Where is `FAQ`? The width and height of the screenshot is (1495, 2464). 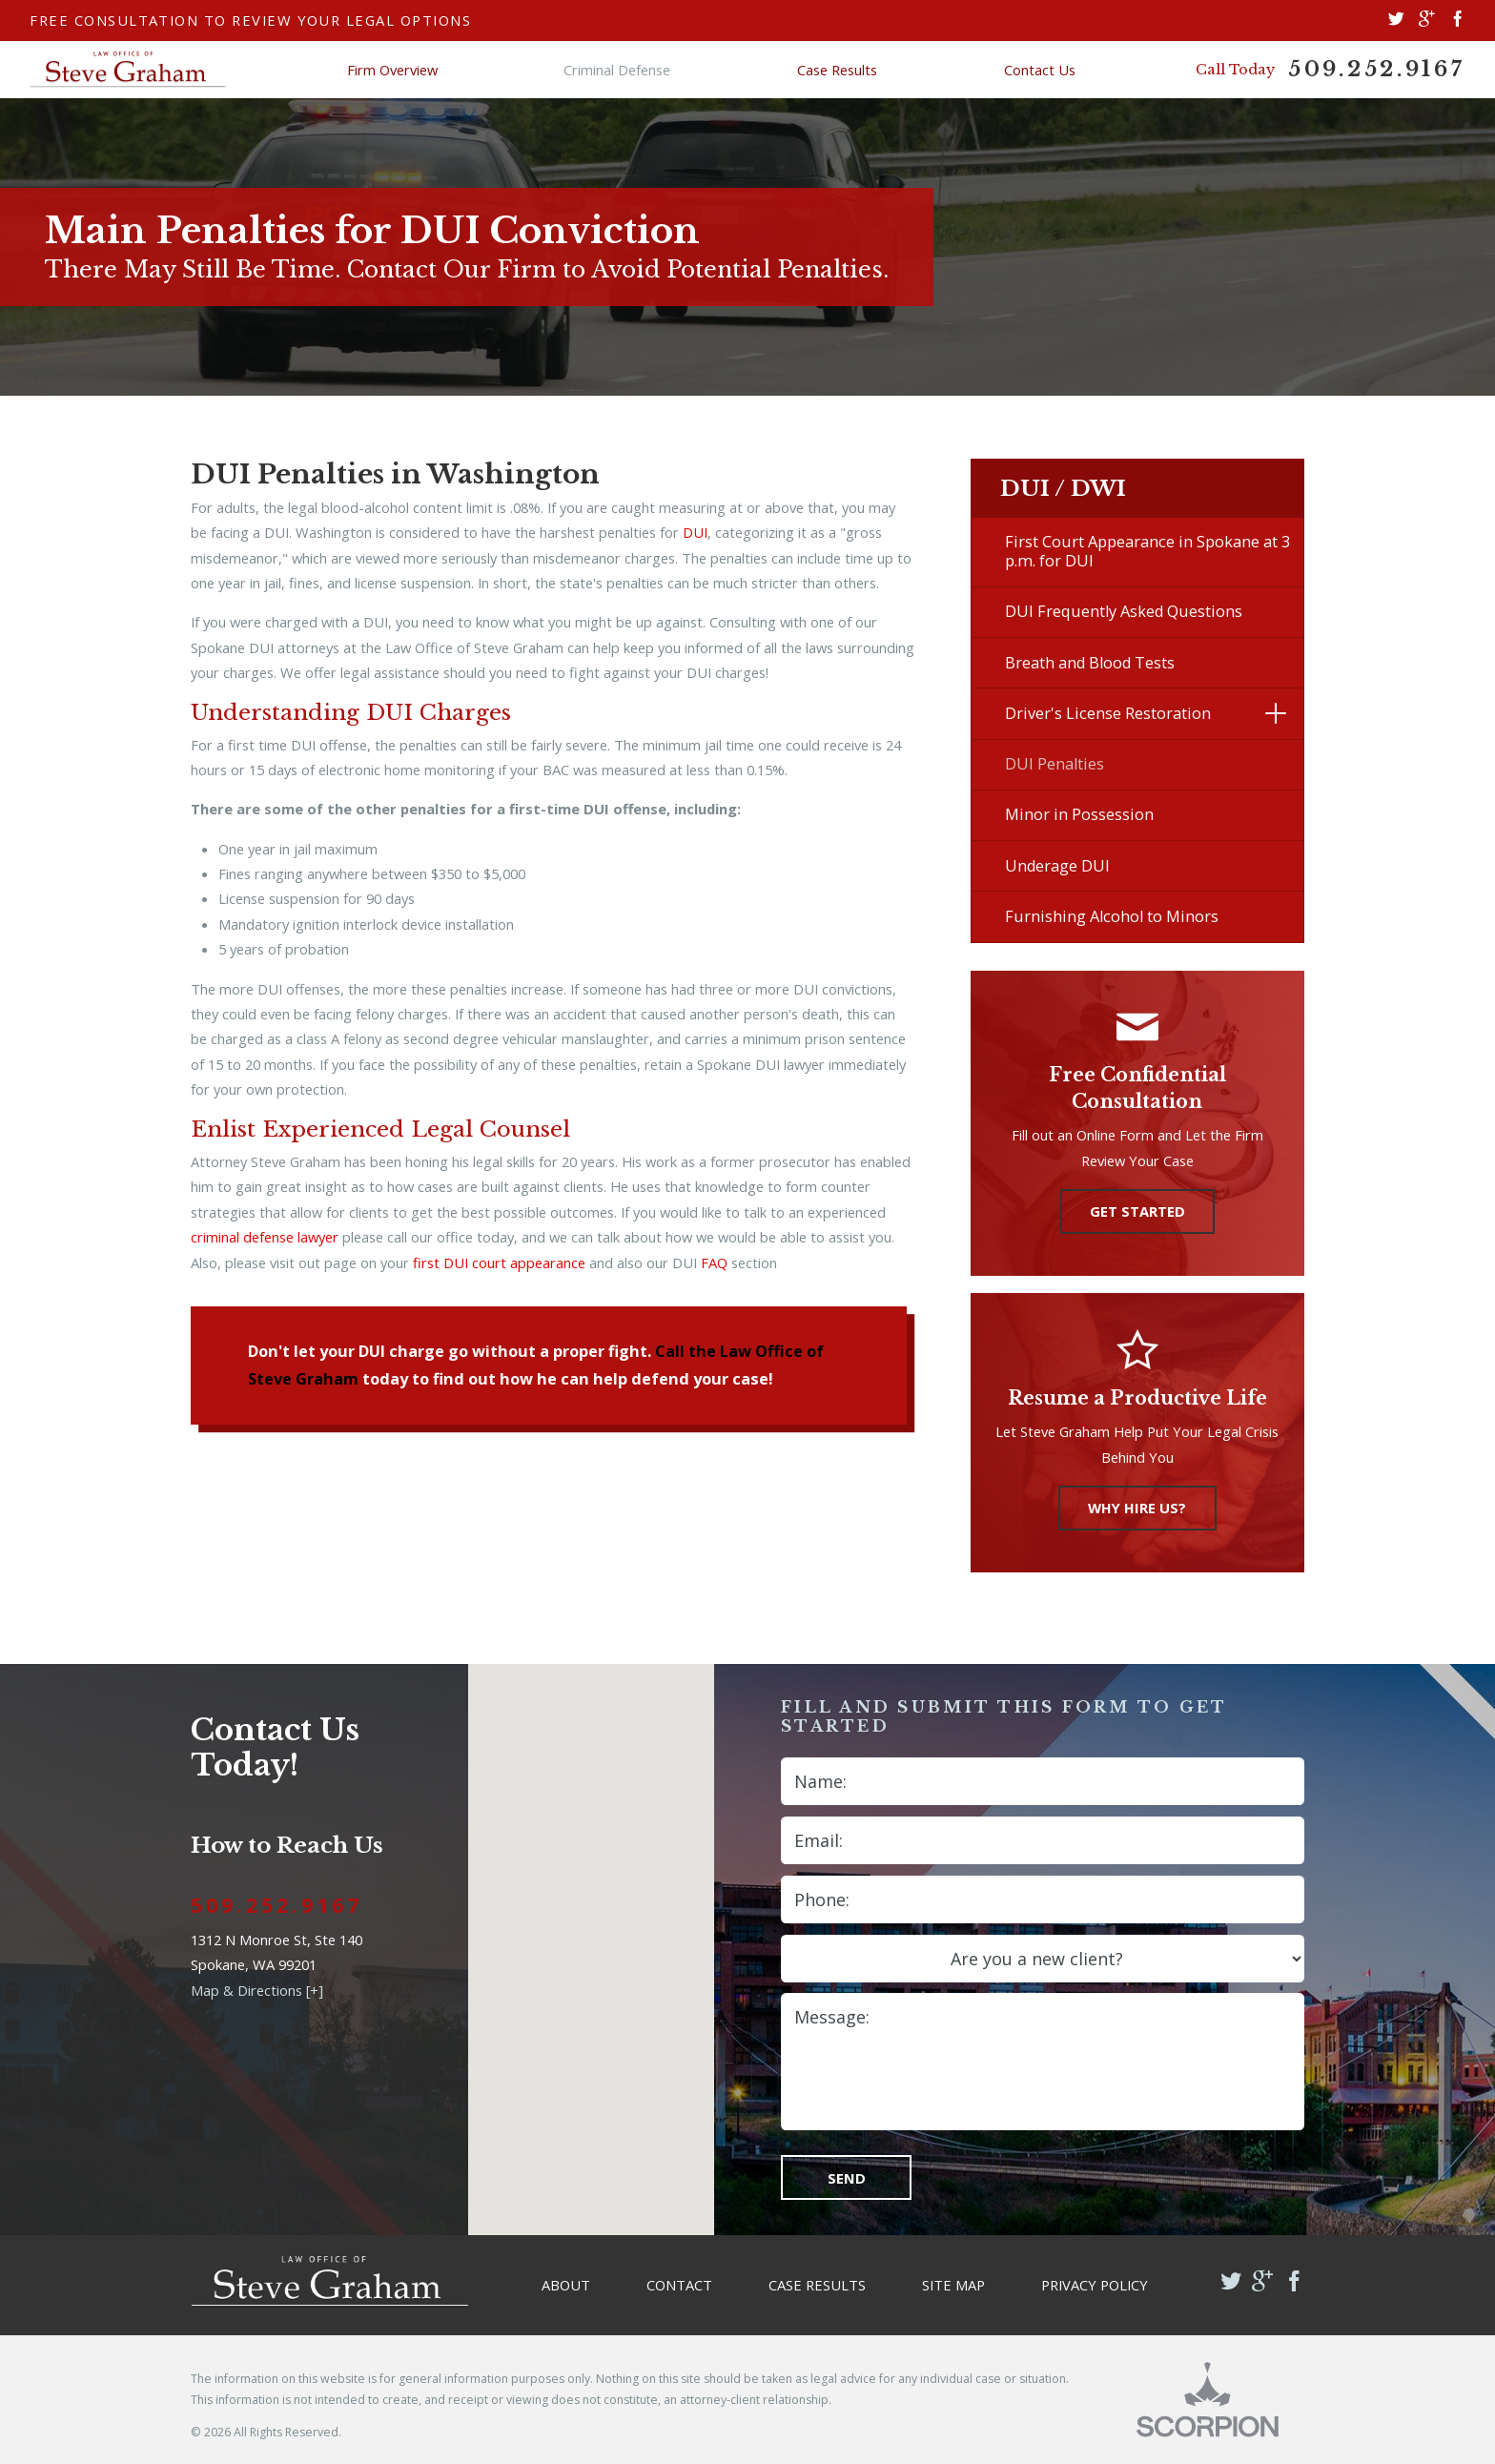
FAQ is located at coordinates (714, 1262).